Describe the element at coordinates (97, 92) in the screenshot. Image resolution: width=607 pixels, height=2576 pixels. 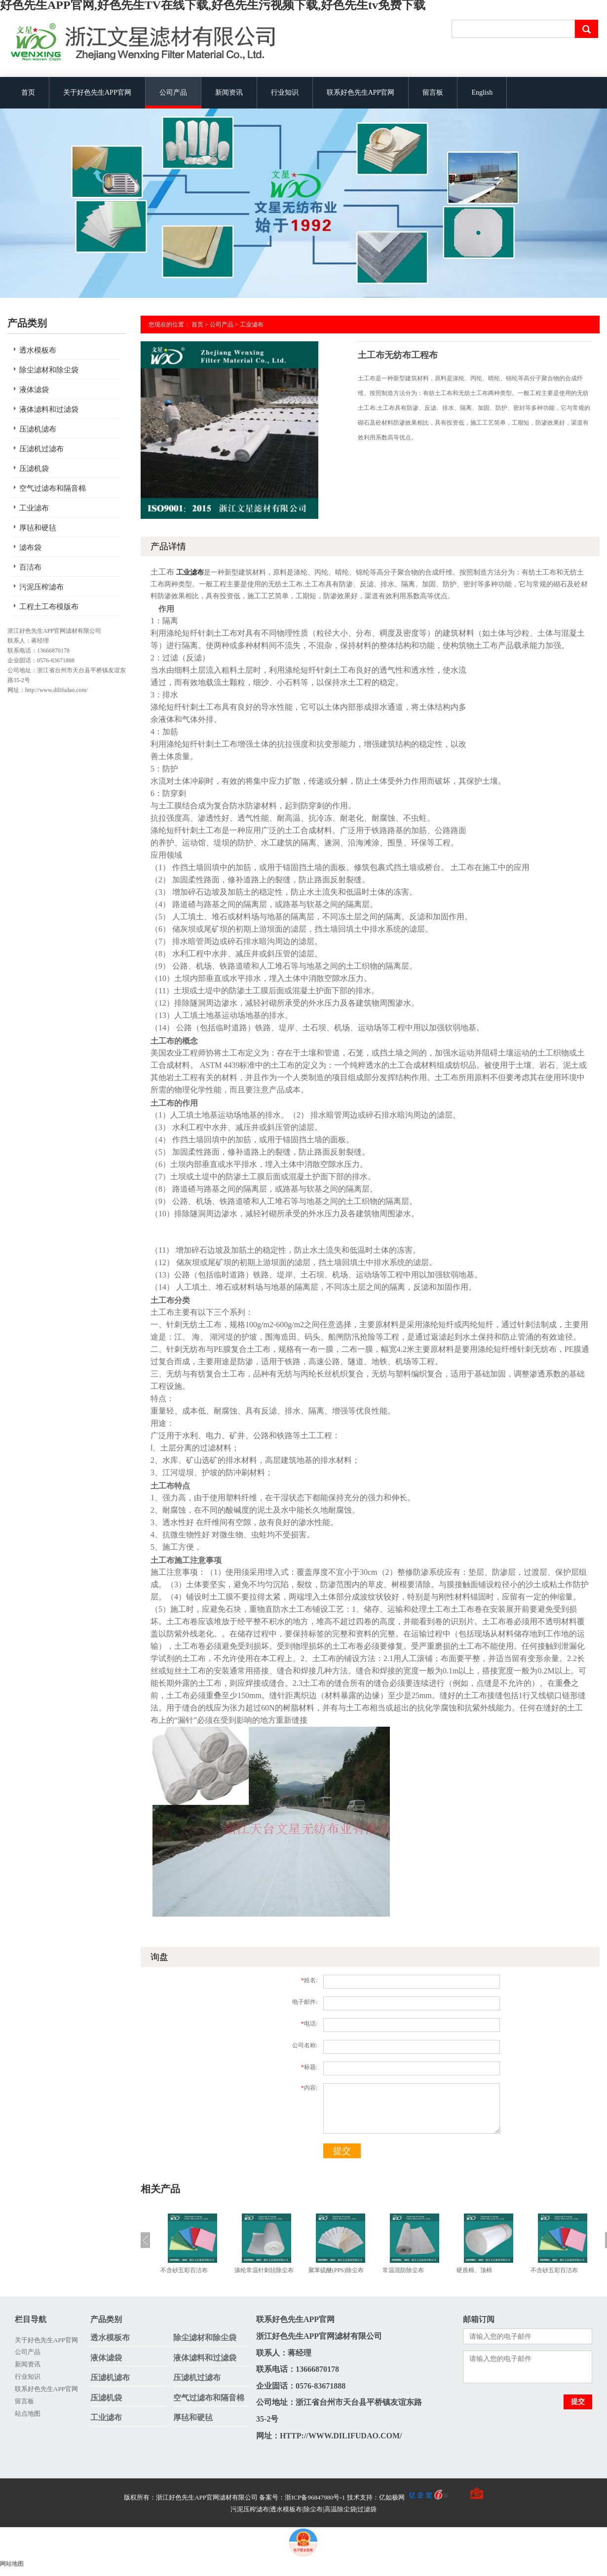
I see `关于好色先生APP官网` at that location.